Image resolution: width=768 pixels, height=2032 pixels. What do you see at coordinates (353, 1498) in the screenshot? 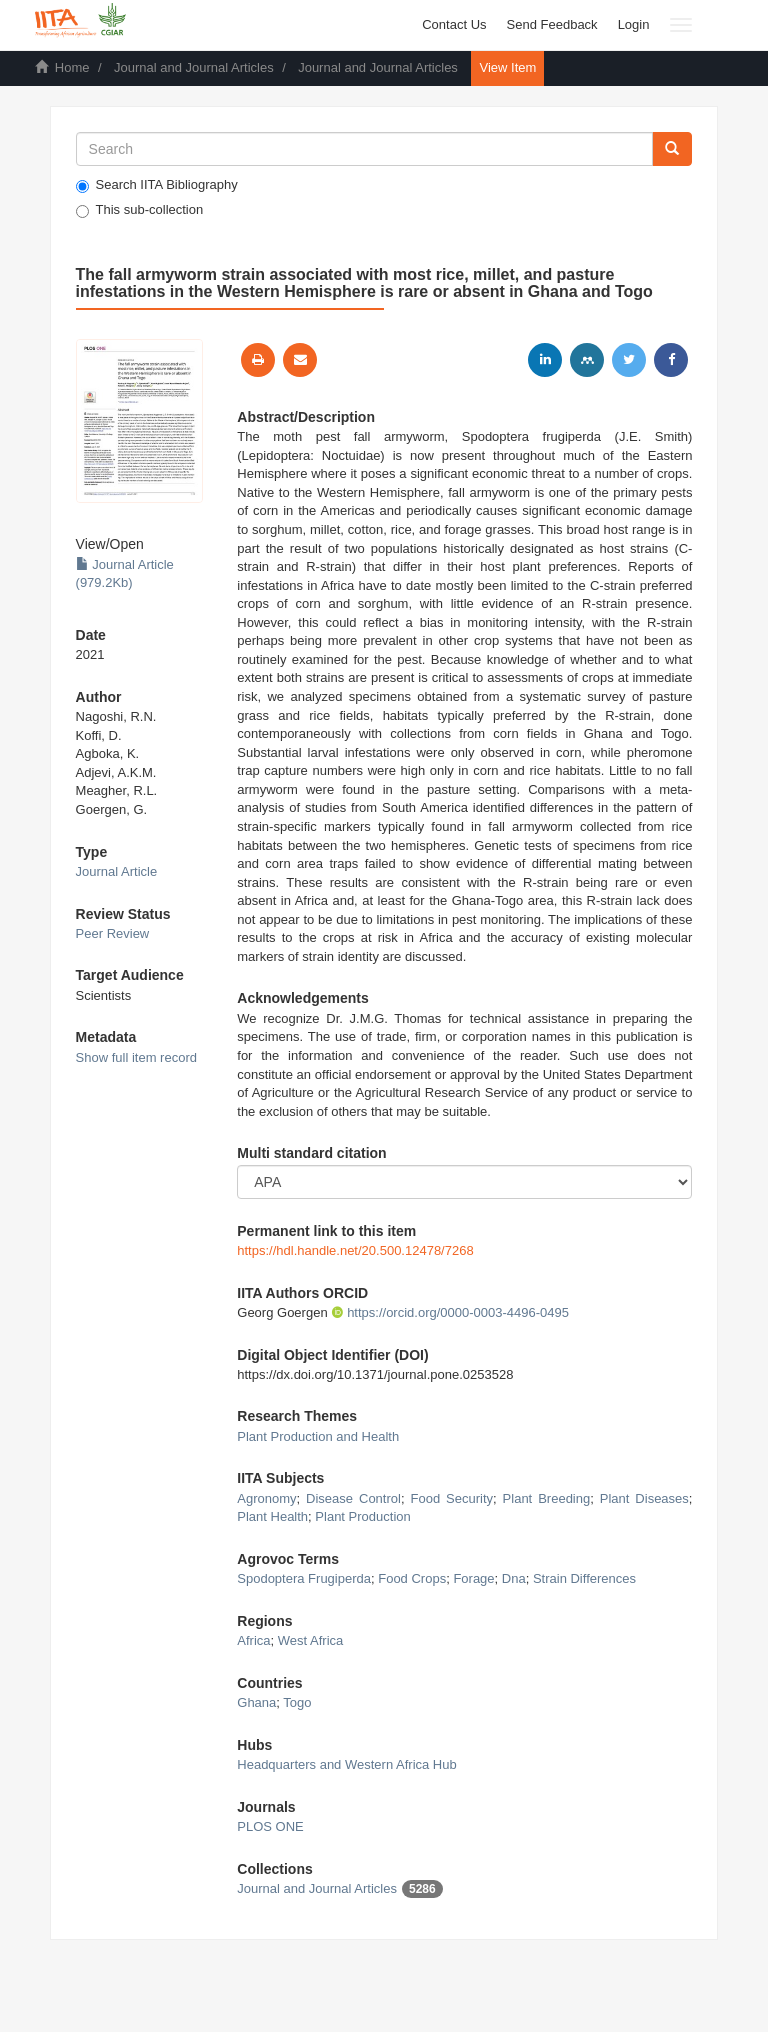
I see `Disease Control` at bounding box center [353, 1498].